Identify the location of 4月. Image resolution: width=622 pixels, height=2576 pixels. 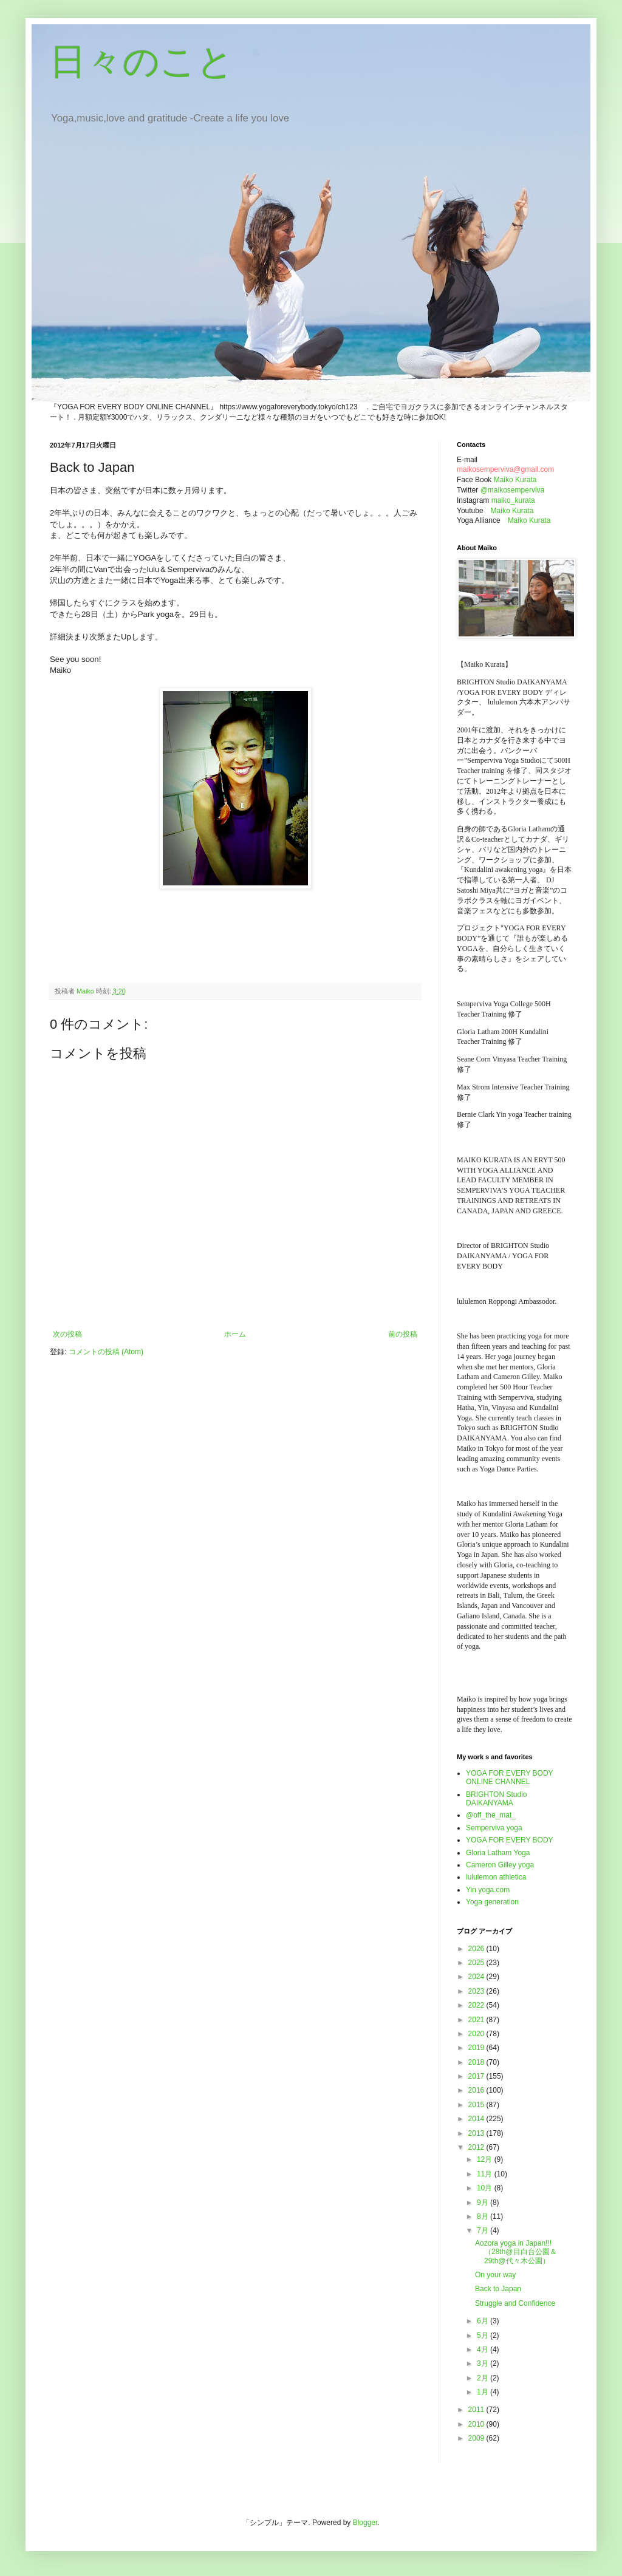
(483, 2349).